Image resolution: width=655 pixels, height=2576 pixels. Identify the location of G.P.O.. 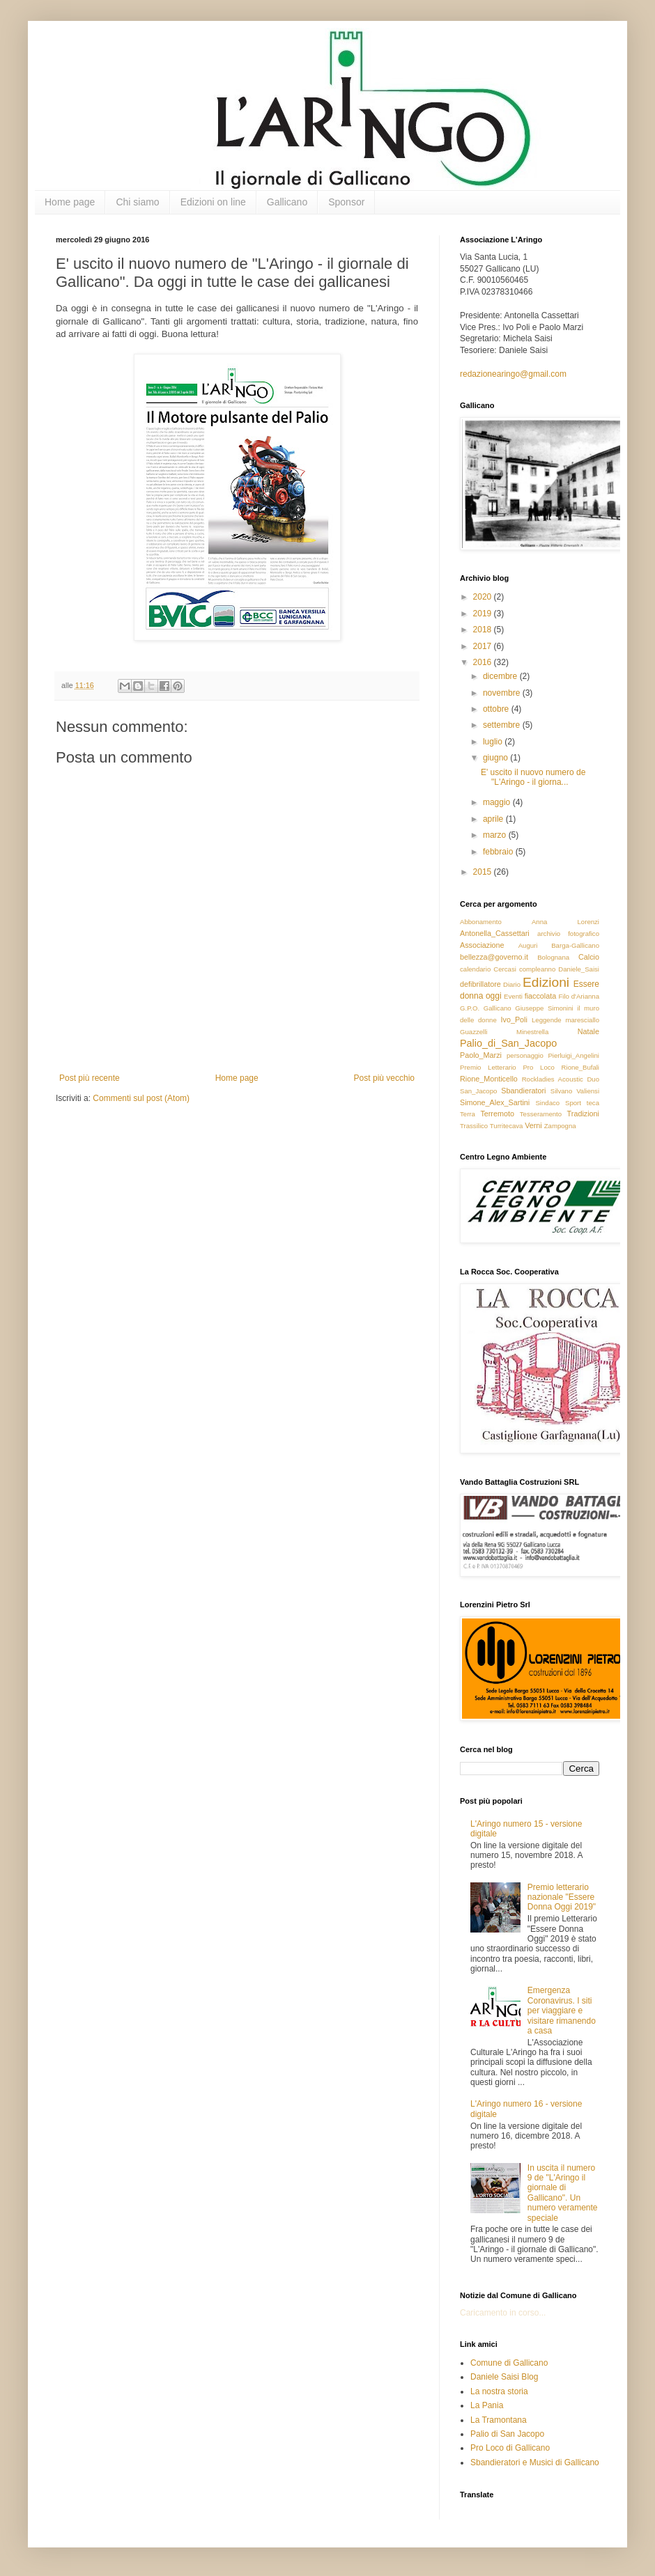
(469, 1008).